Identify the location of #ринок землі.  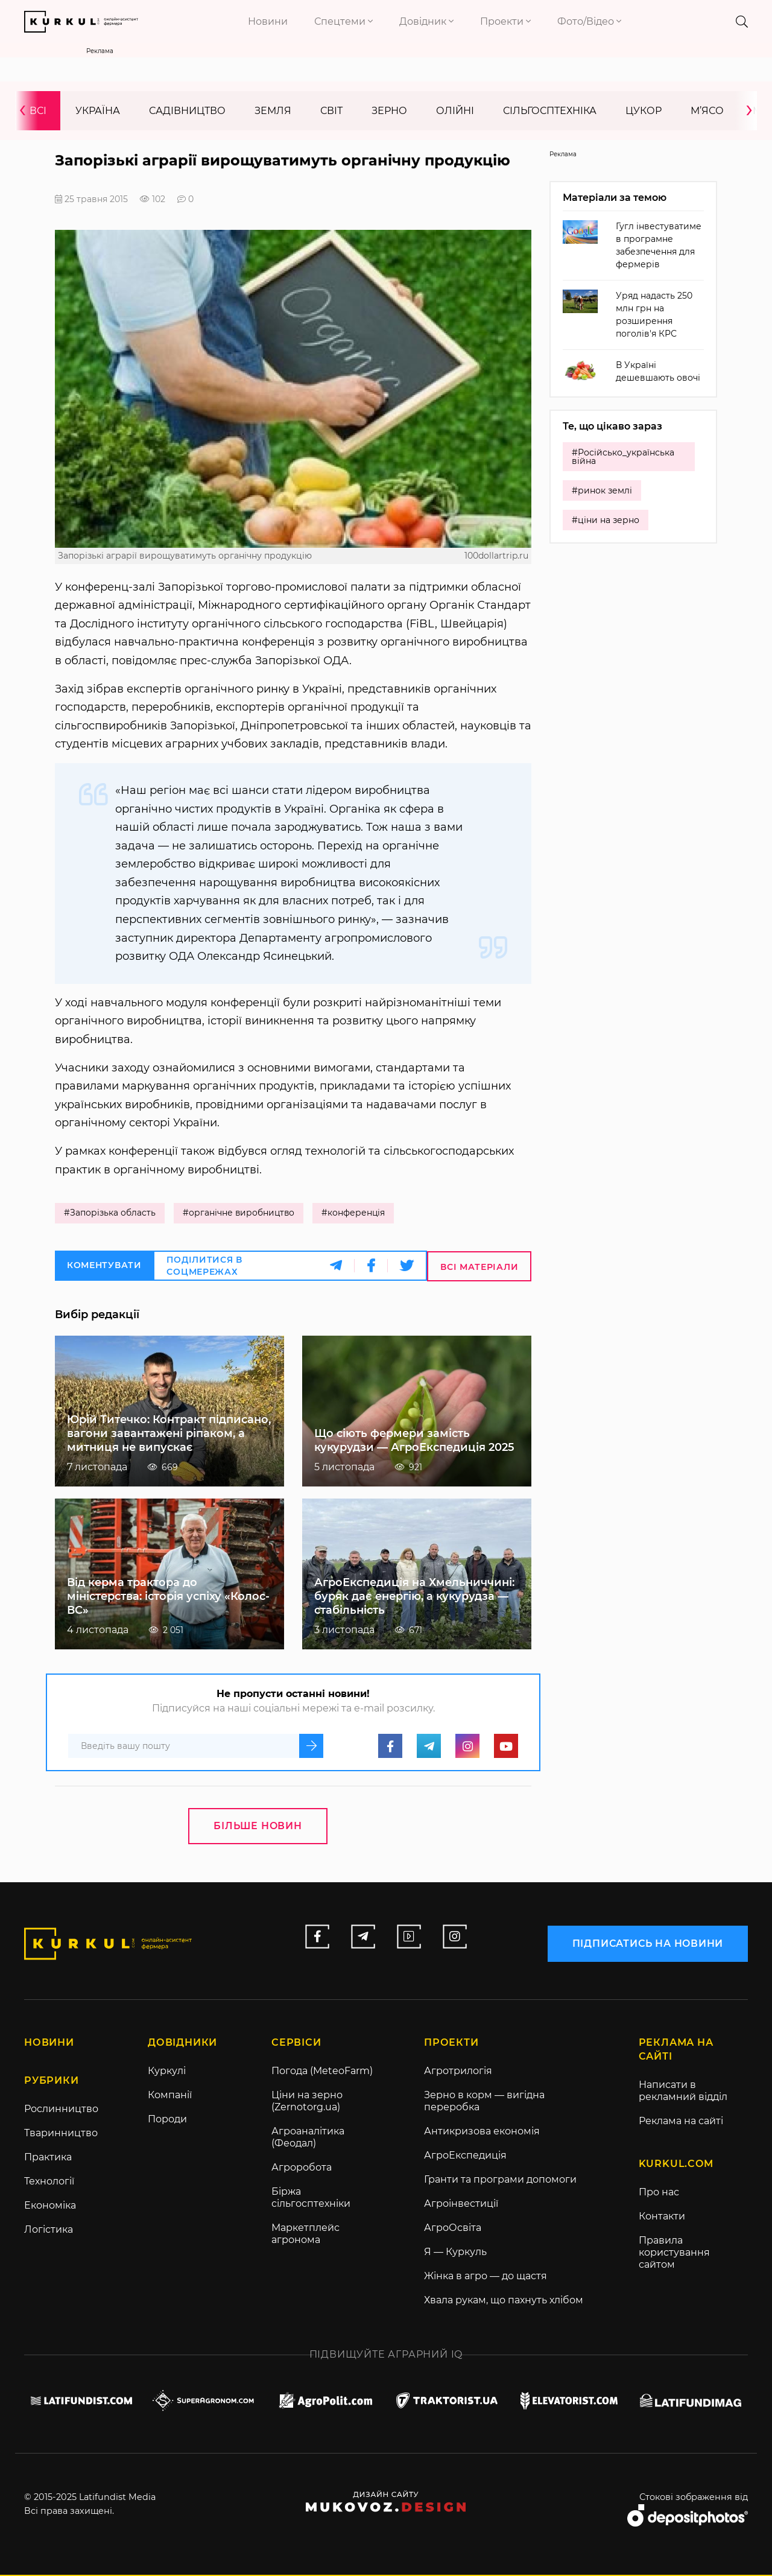
(602, 491).